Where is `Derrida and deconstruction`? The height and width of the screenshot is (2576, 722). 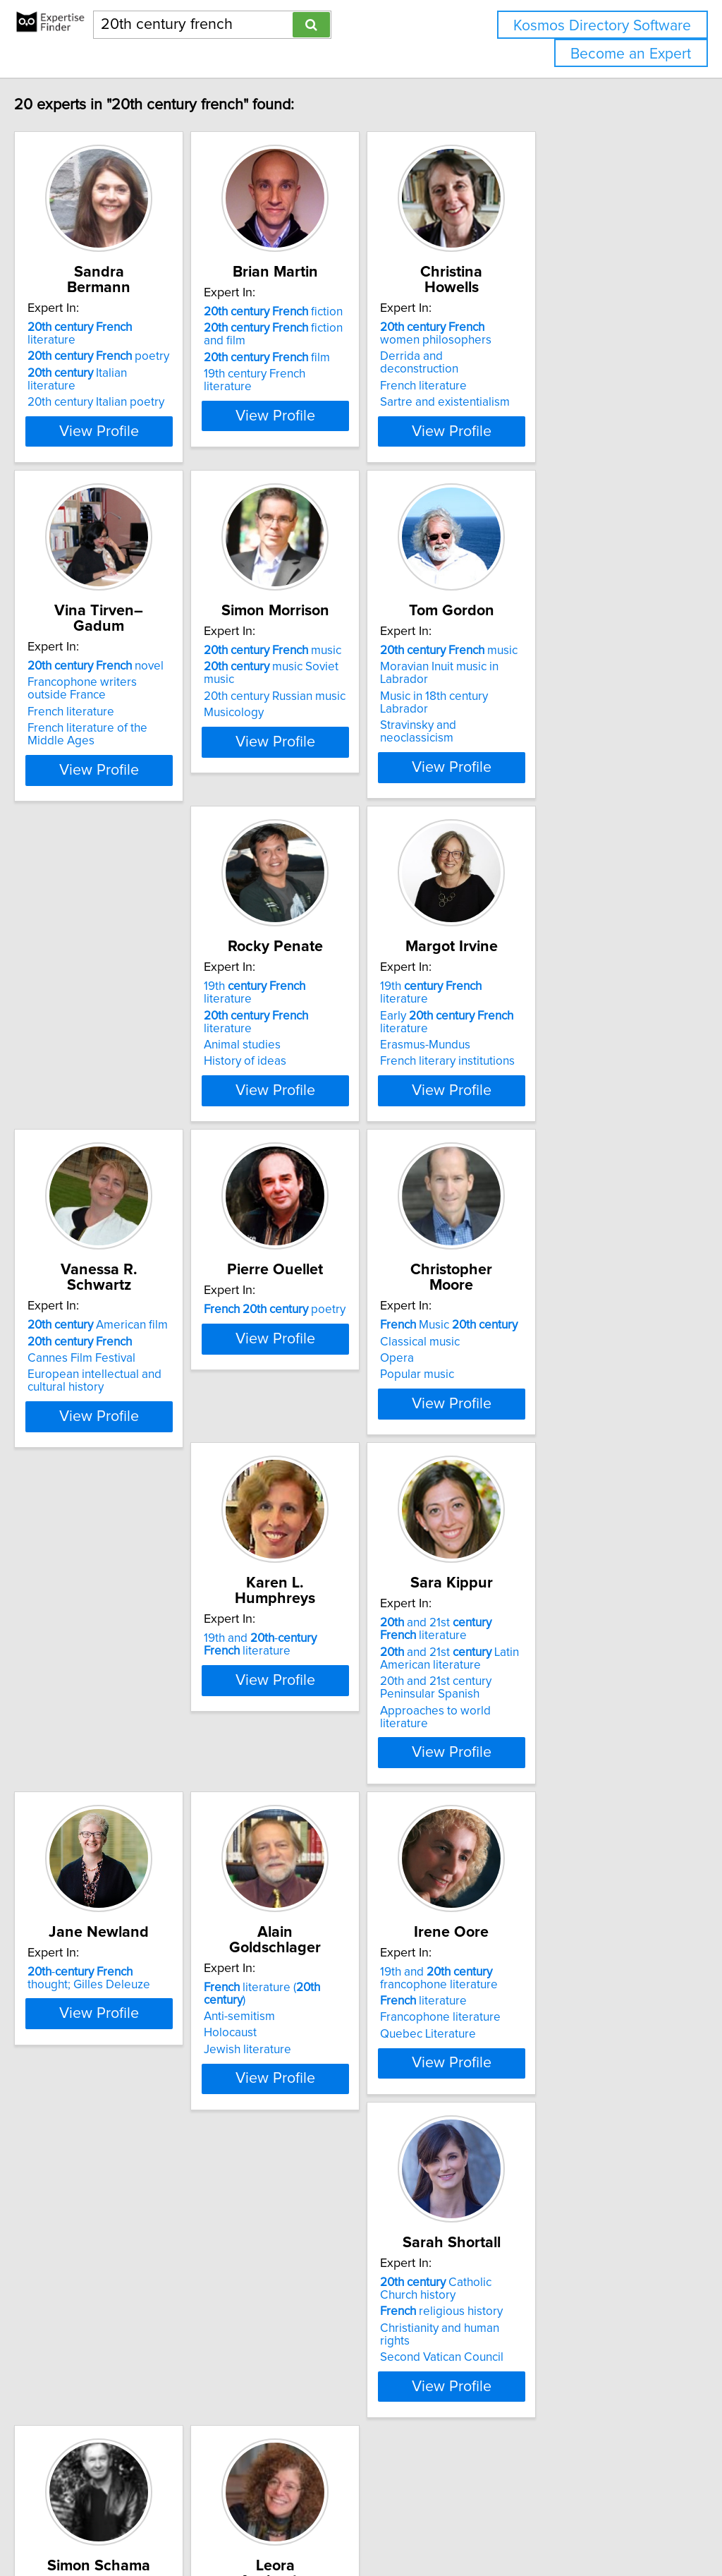 Derrida and deconstruction is located at coordinates (552, 340).